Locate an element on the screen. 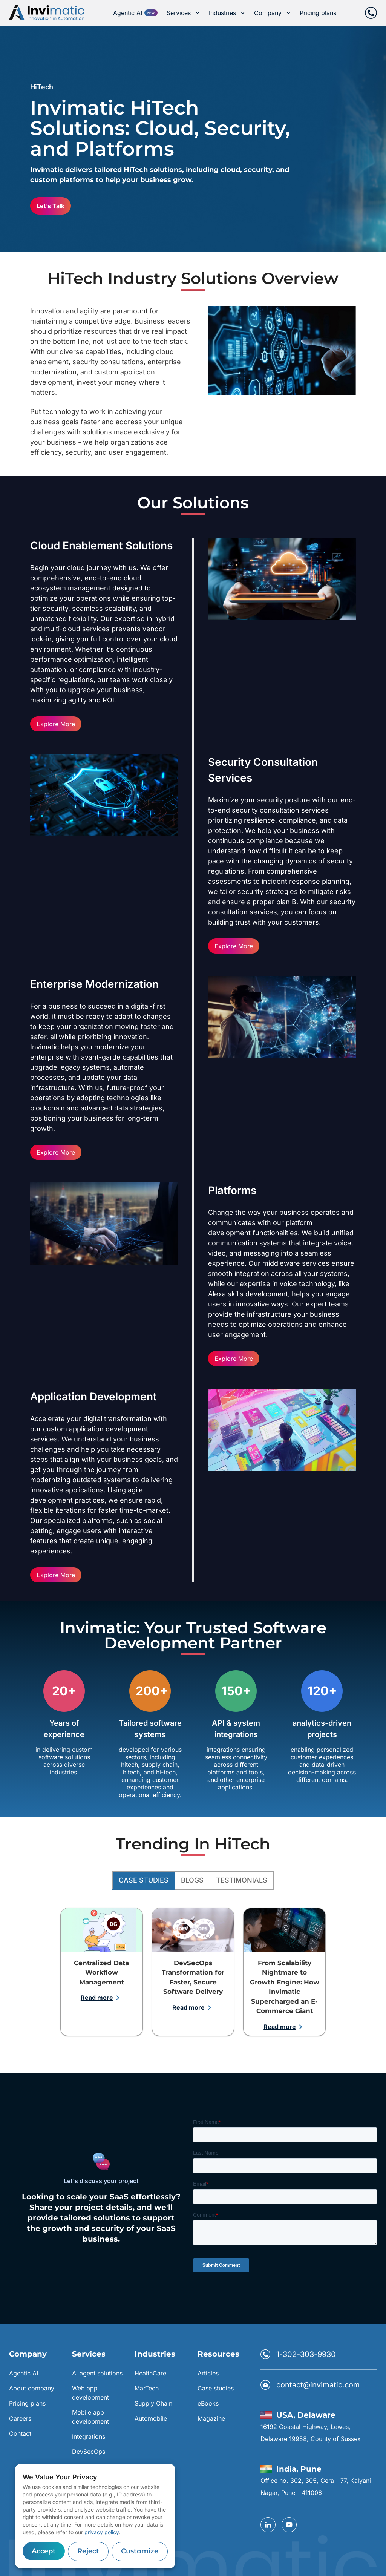 This screenshot has width=386, height=2576. Supply Chain is located at coordinates (153, 2403).